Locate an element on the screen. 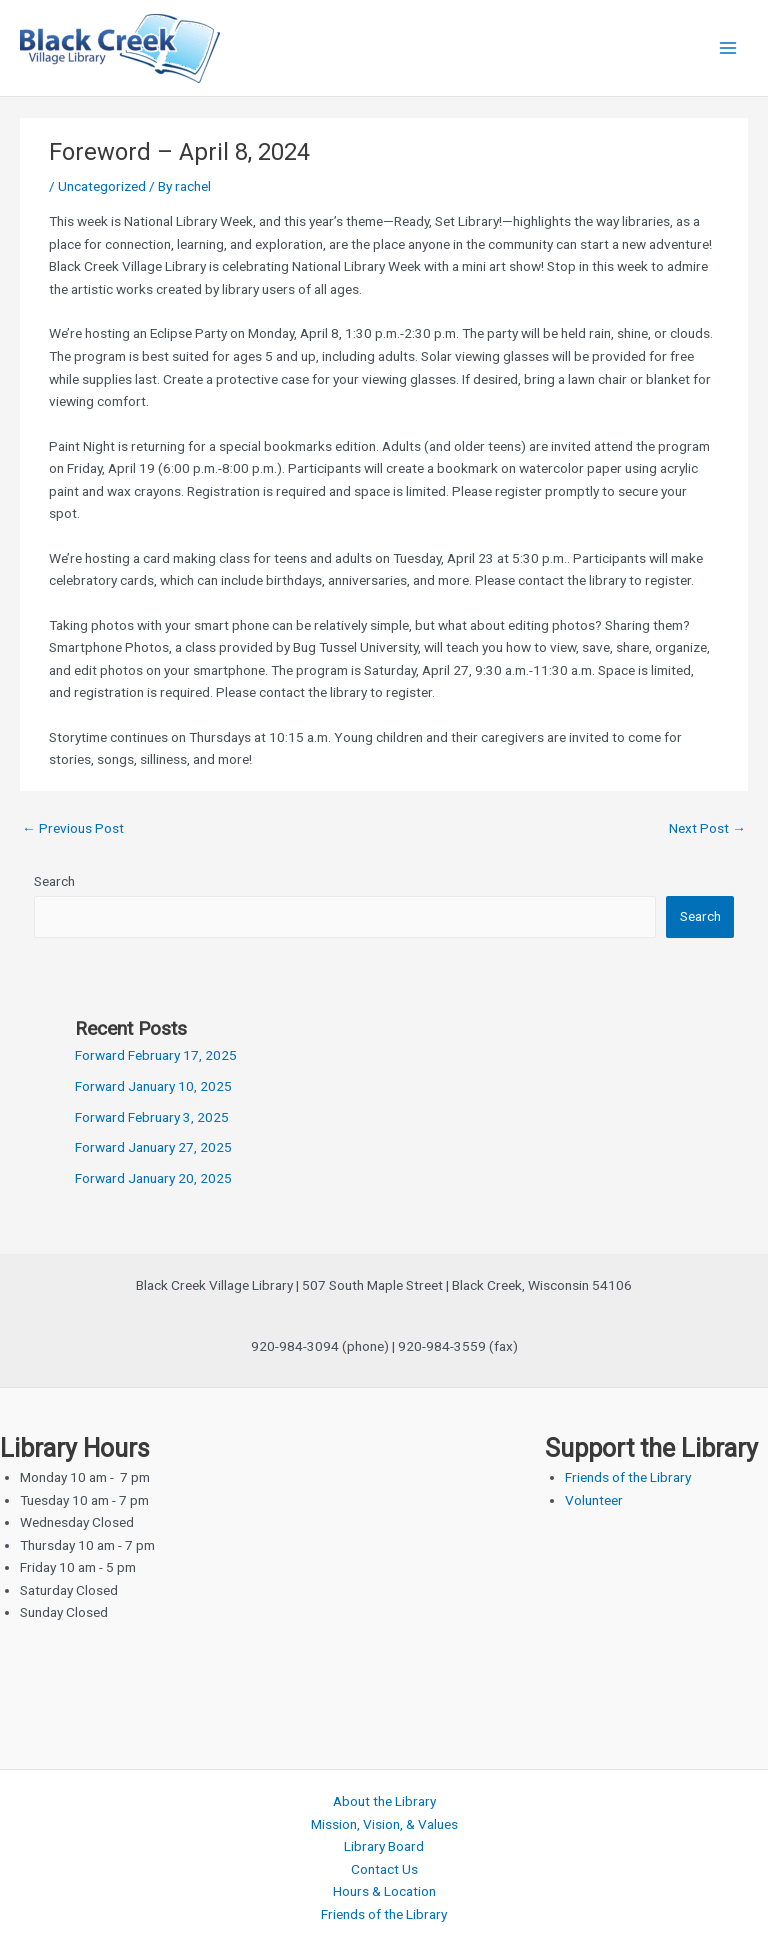  Previous Post is located at coordinates (73, 828).